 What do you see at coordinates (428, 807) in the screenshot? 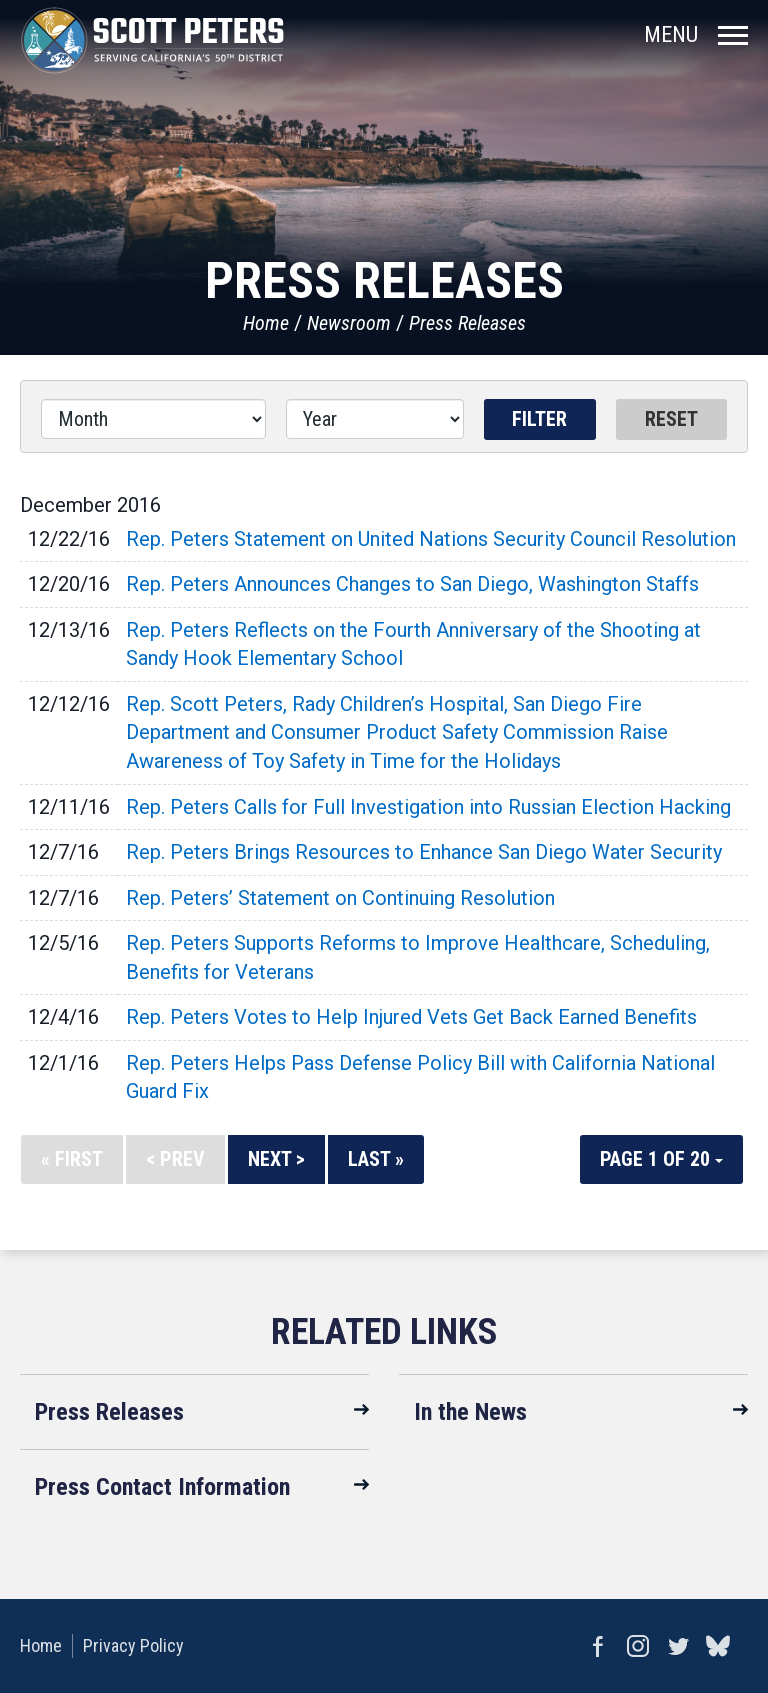
I see `Rep. Peters Calls for Full Investigation into Russian Election Hacking` at bounding box center [428, 807].